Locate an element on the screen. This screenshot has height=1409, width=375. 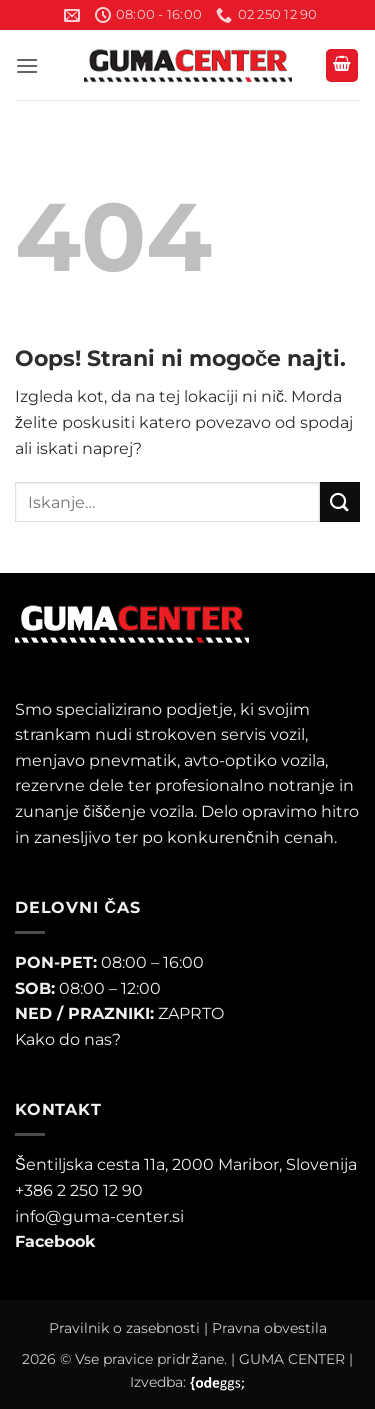
Pravilnik o zasebnosti is located at coordinates (124, 1328).